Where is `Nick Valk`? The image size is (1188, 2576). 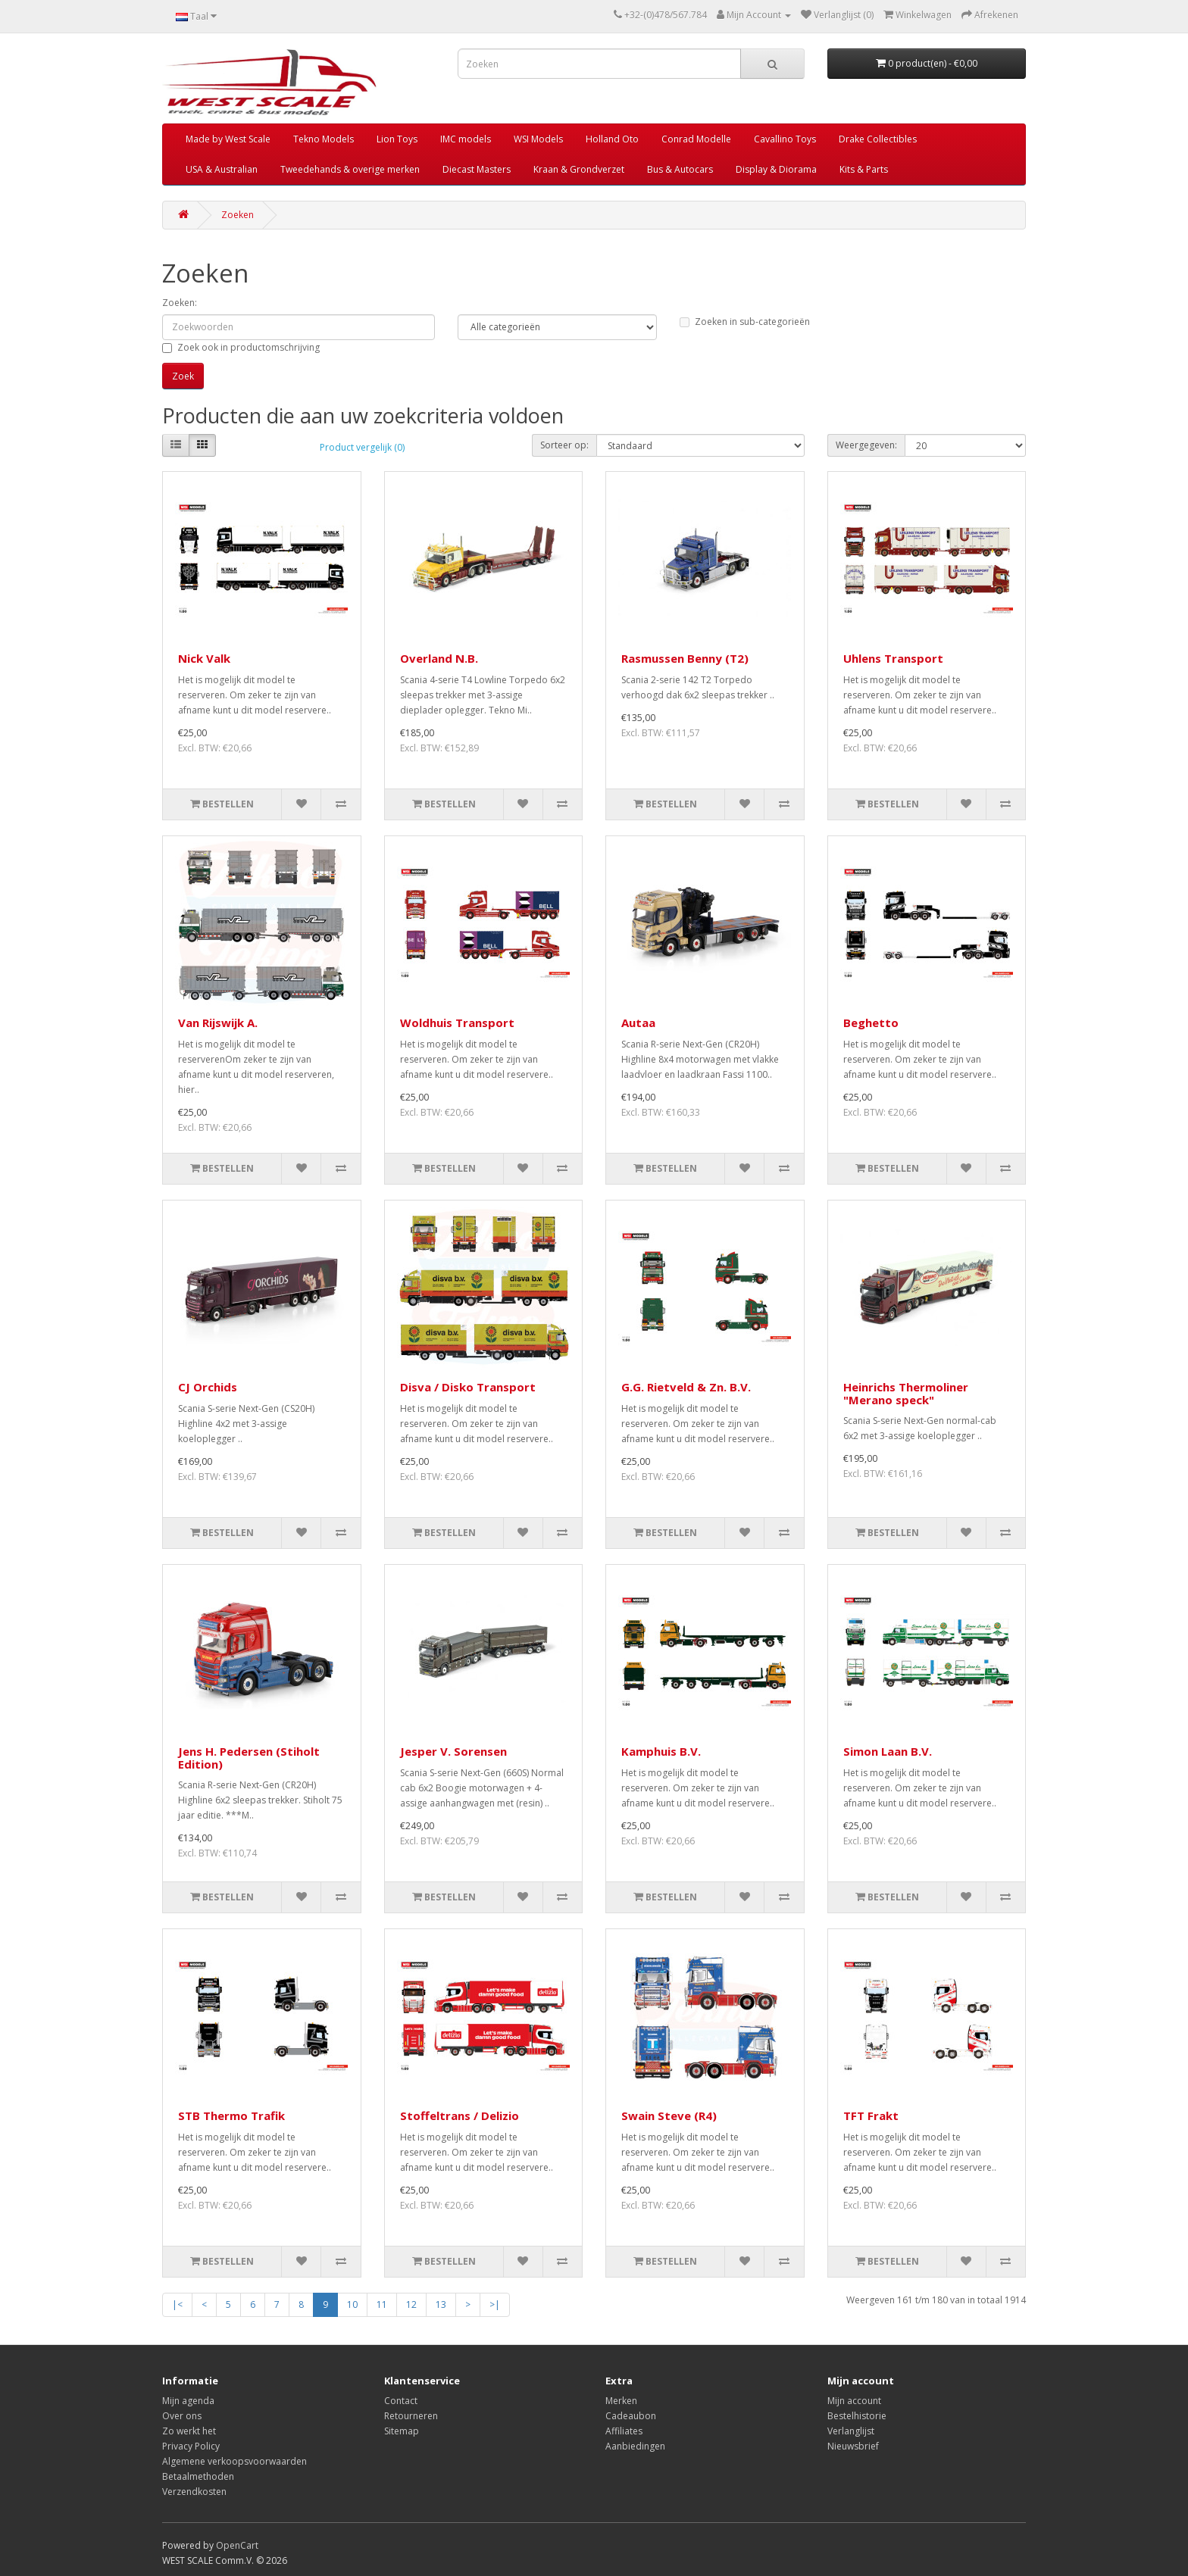
Nick Valk is located at coordinates (204, 658).